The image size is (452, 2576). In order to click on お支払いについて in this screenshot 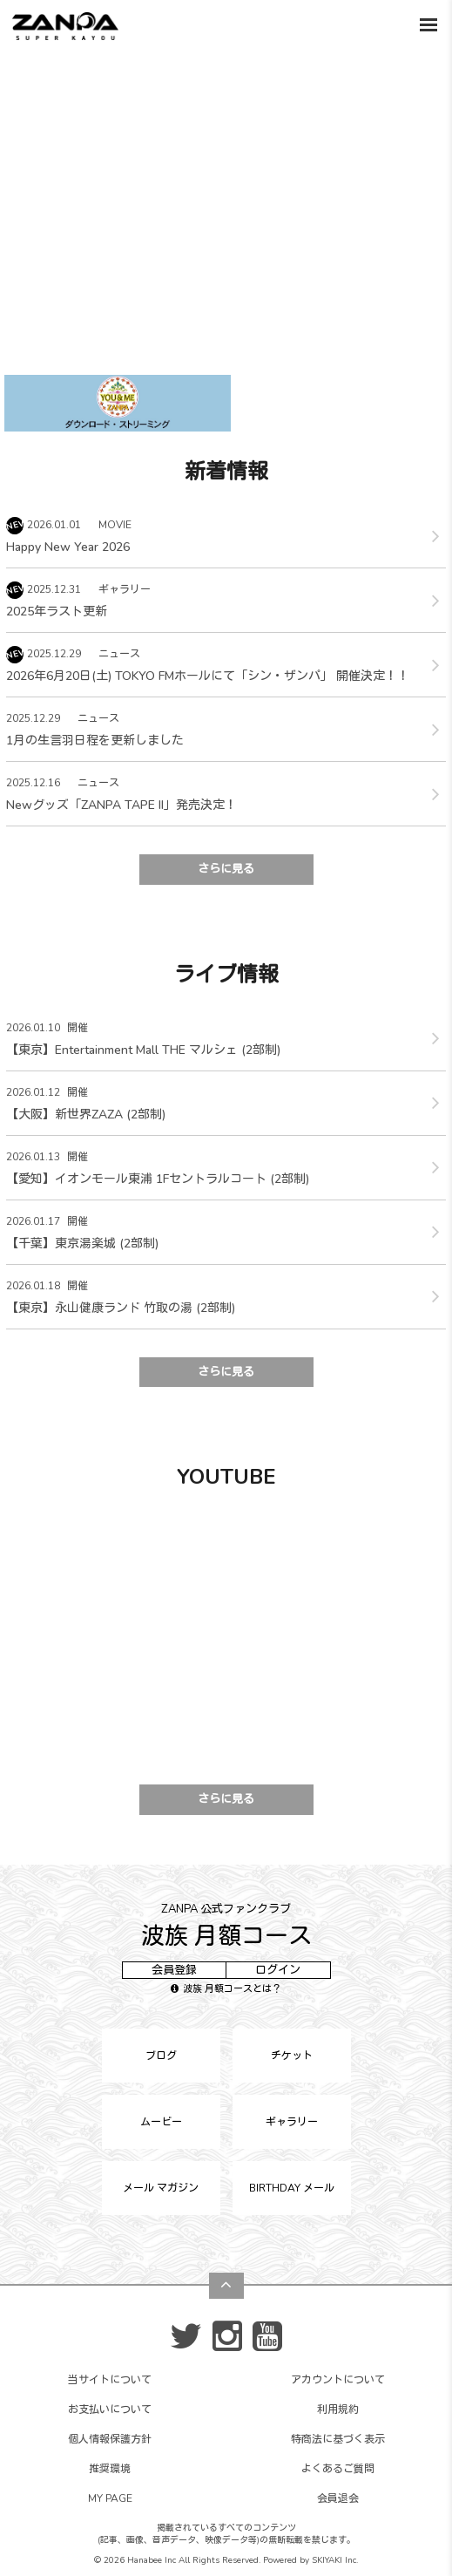, I will do `click(110, 2409)`.